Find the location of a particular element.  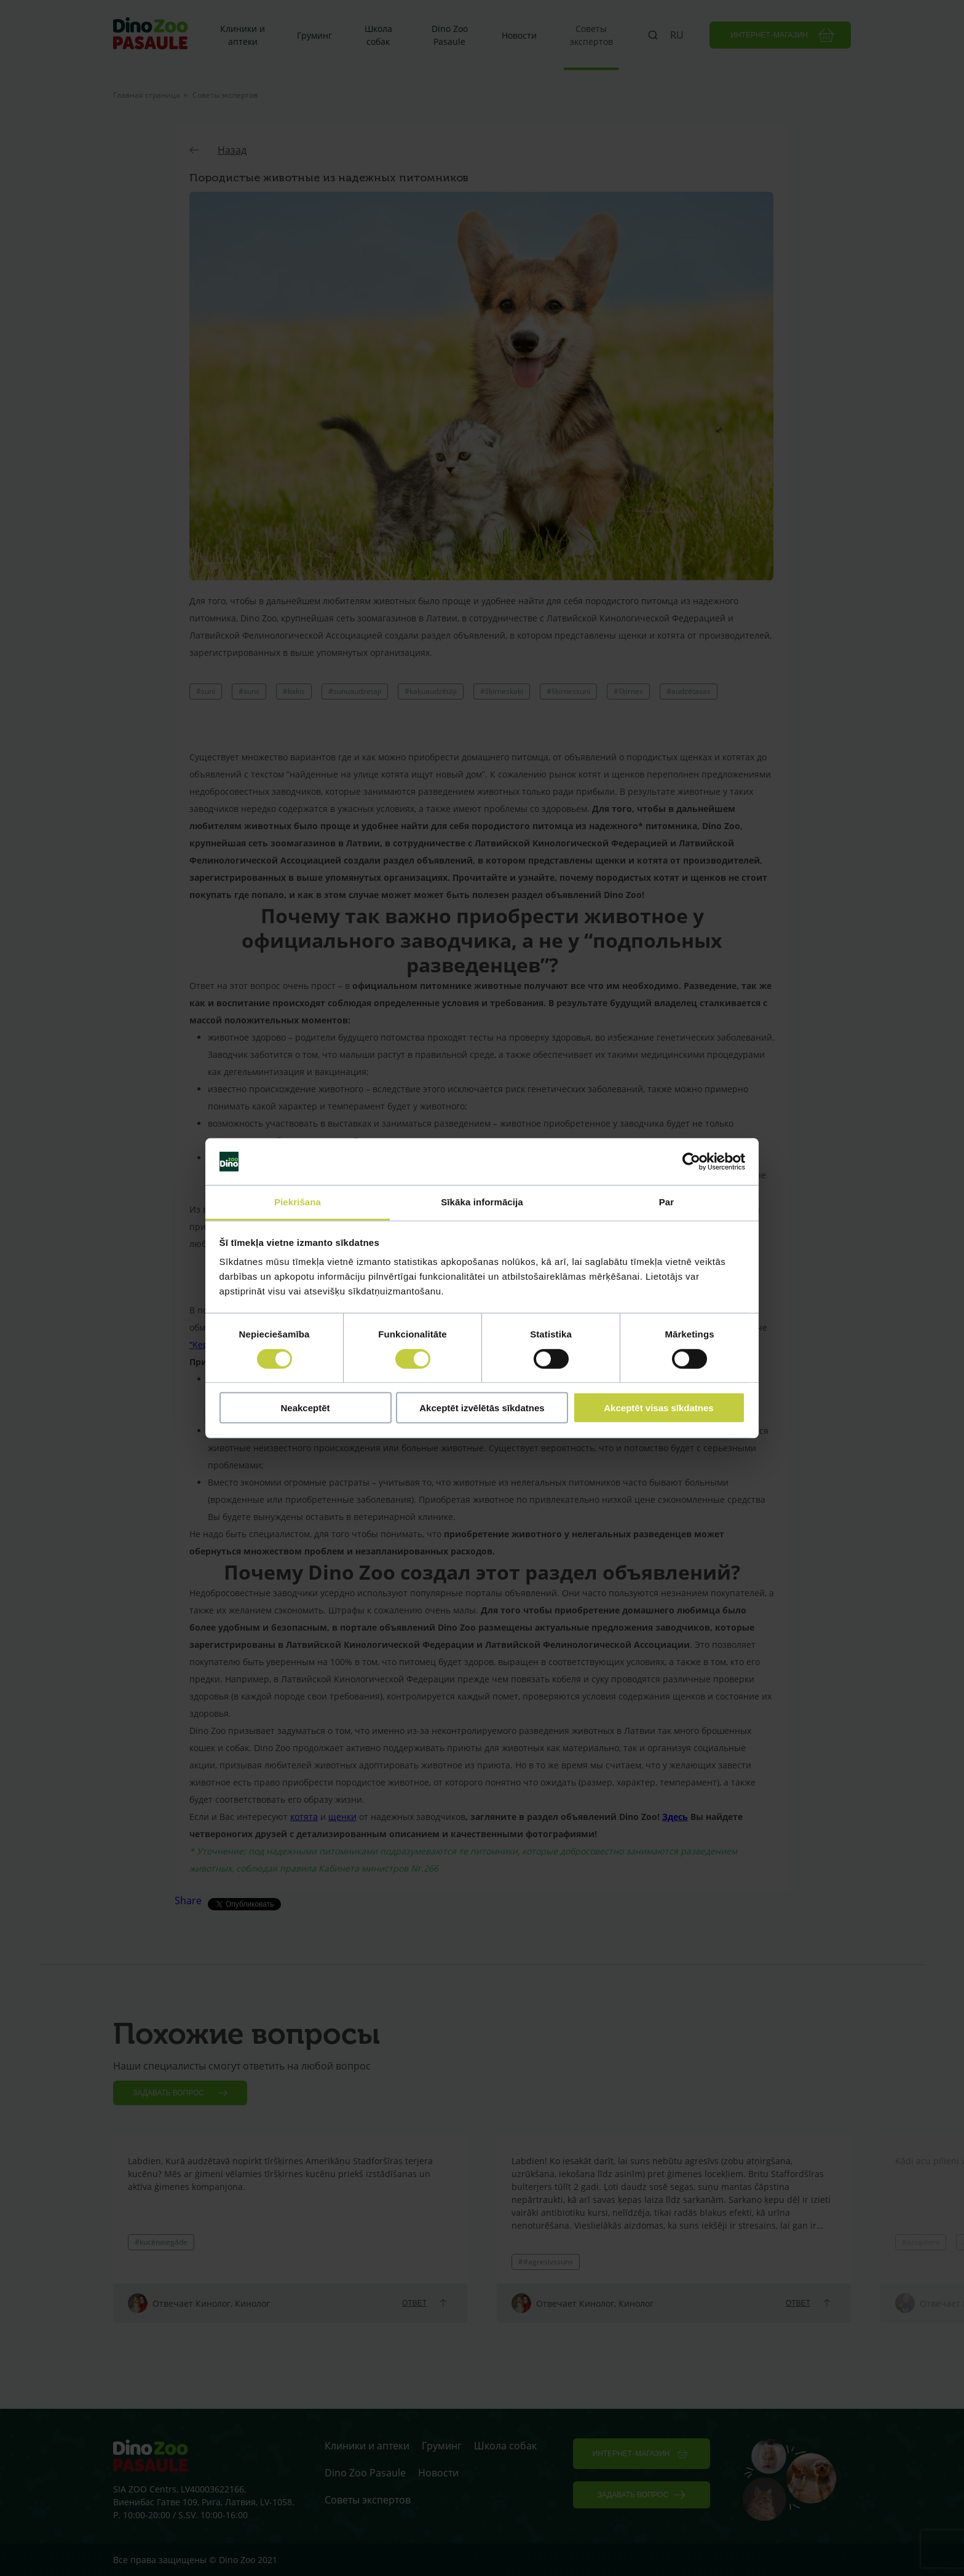

Sīkāka informācija [tab] is located at coordinates (482, 1202).